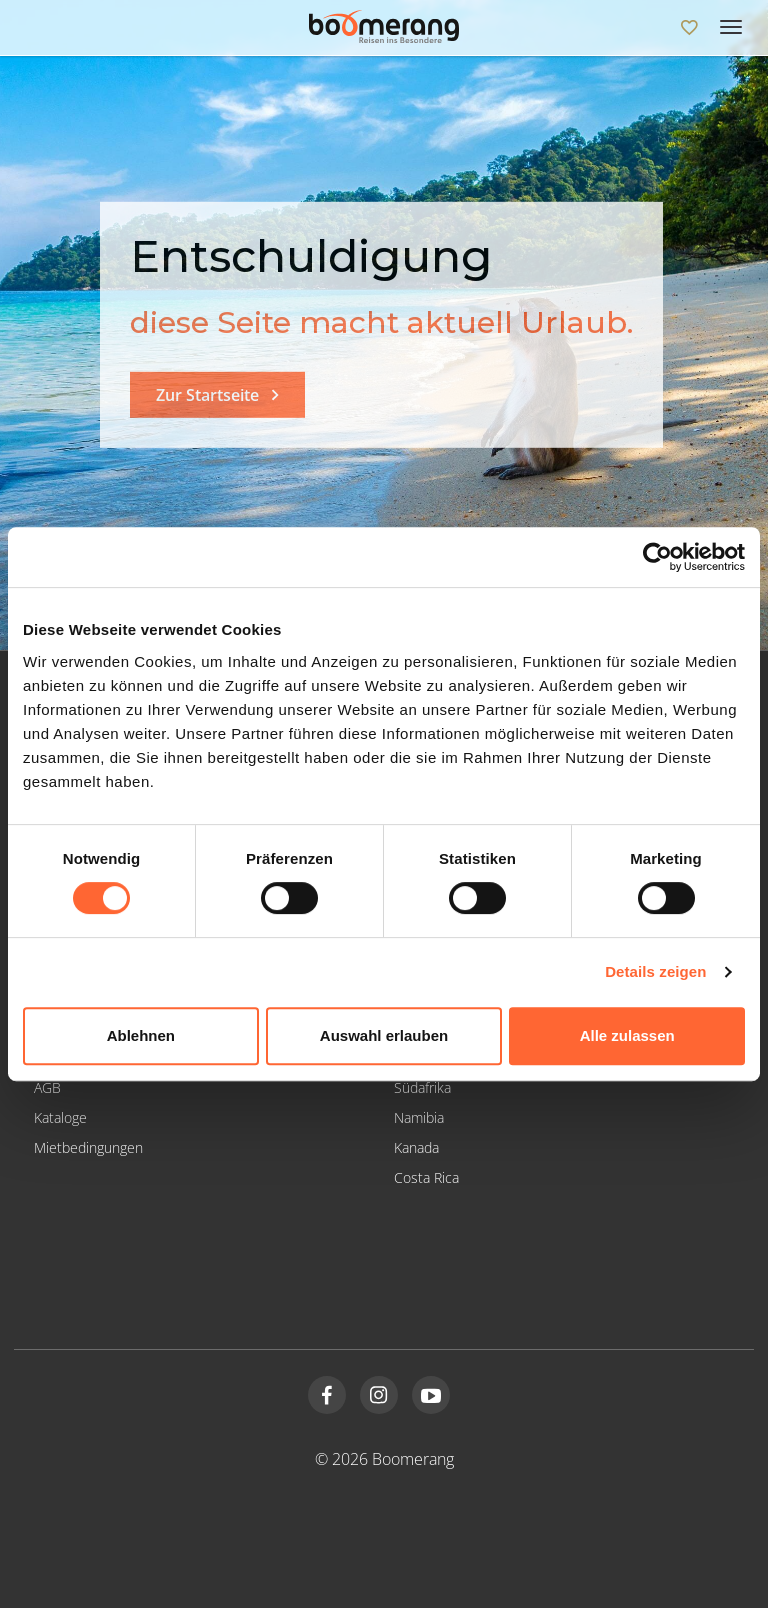 This screenshot has width=768, height=1608. Describe the element at coordinates (627, 1035) in the screenshot. I see `Alle zulassen` at that location.